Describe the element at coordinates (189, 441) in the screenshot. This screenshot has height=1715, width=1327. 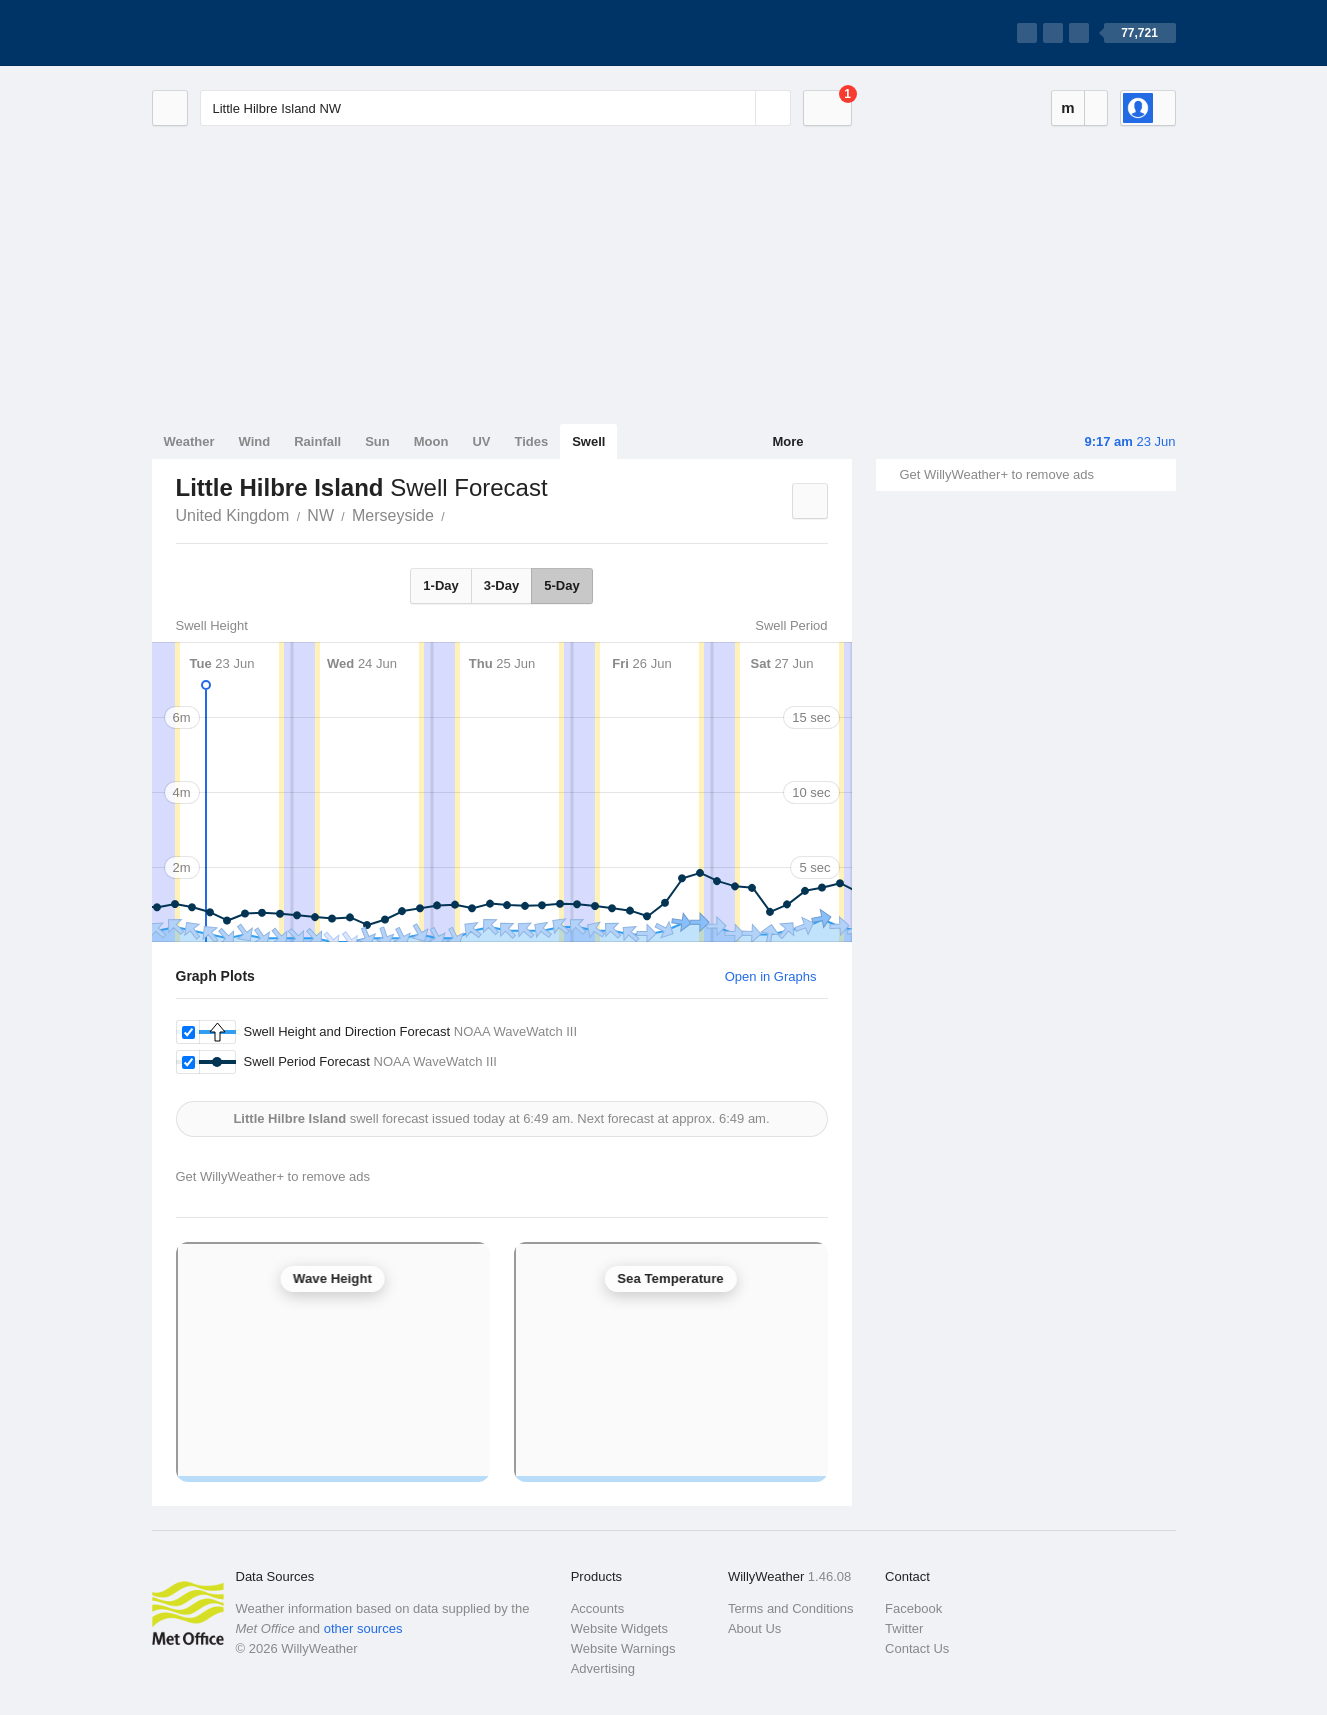
I see `Weather` at that location.